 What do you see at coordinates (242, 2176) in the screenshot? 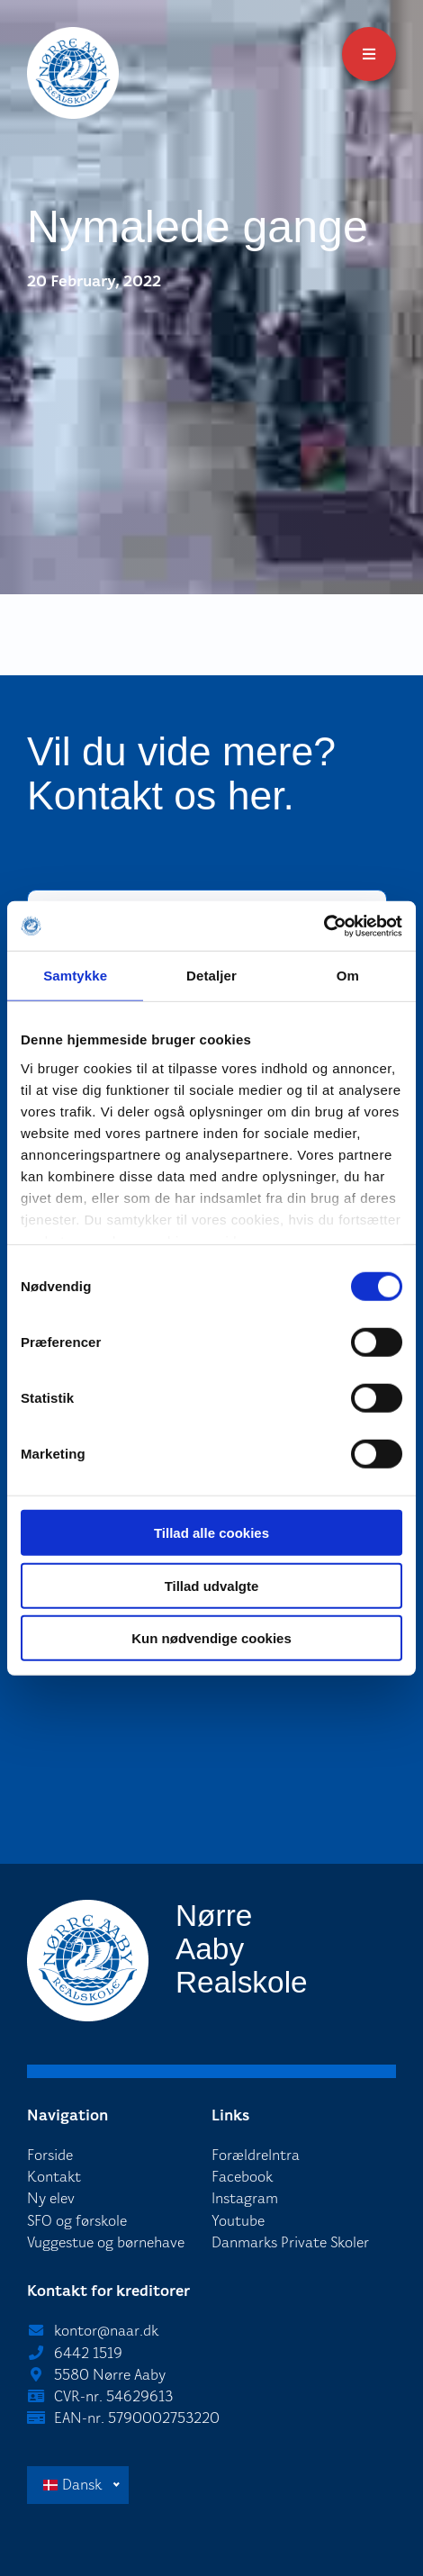
I see `Facebook` at bounding box center [242, 2176].